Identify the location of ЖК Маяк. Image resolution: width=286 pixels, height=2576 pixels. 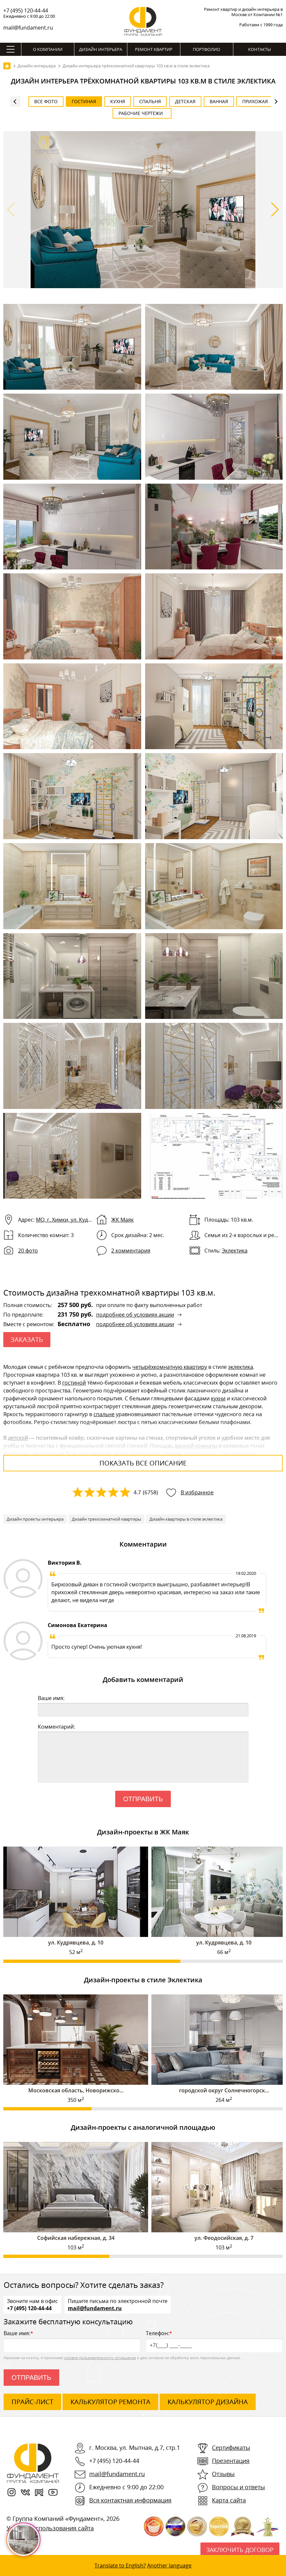
(122, 1219).